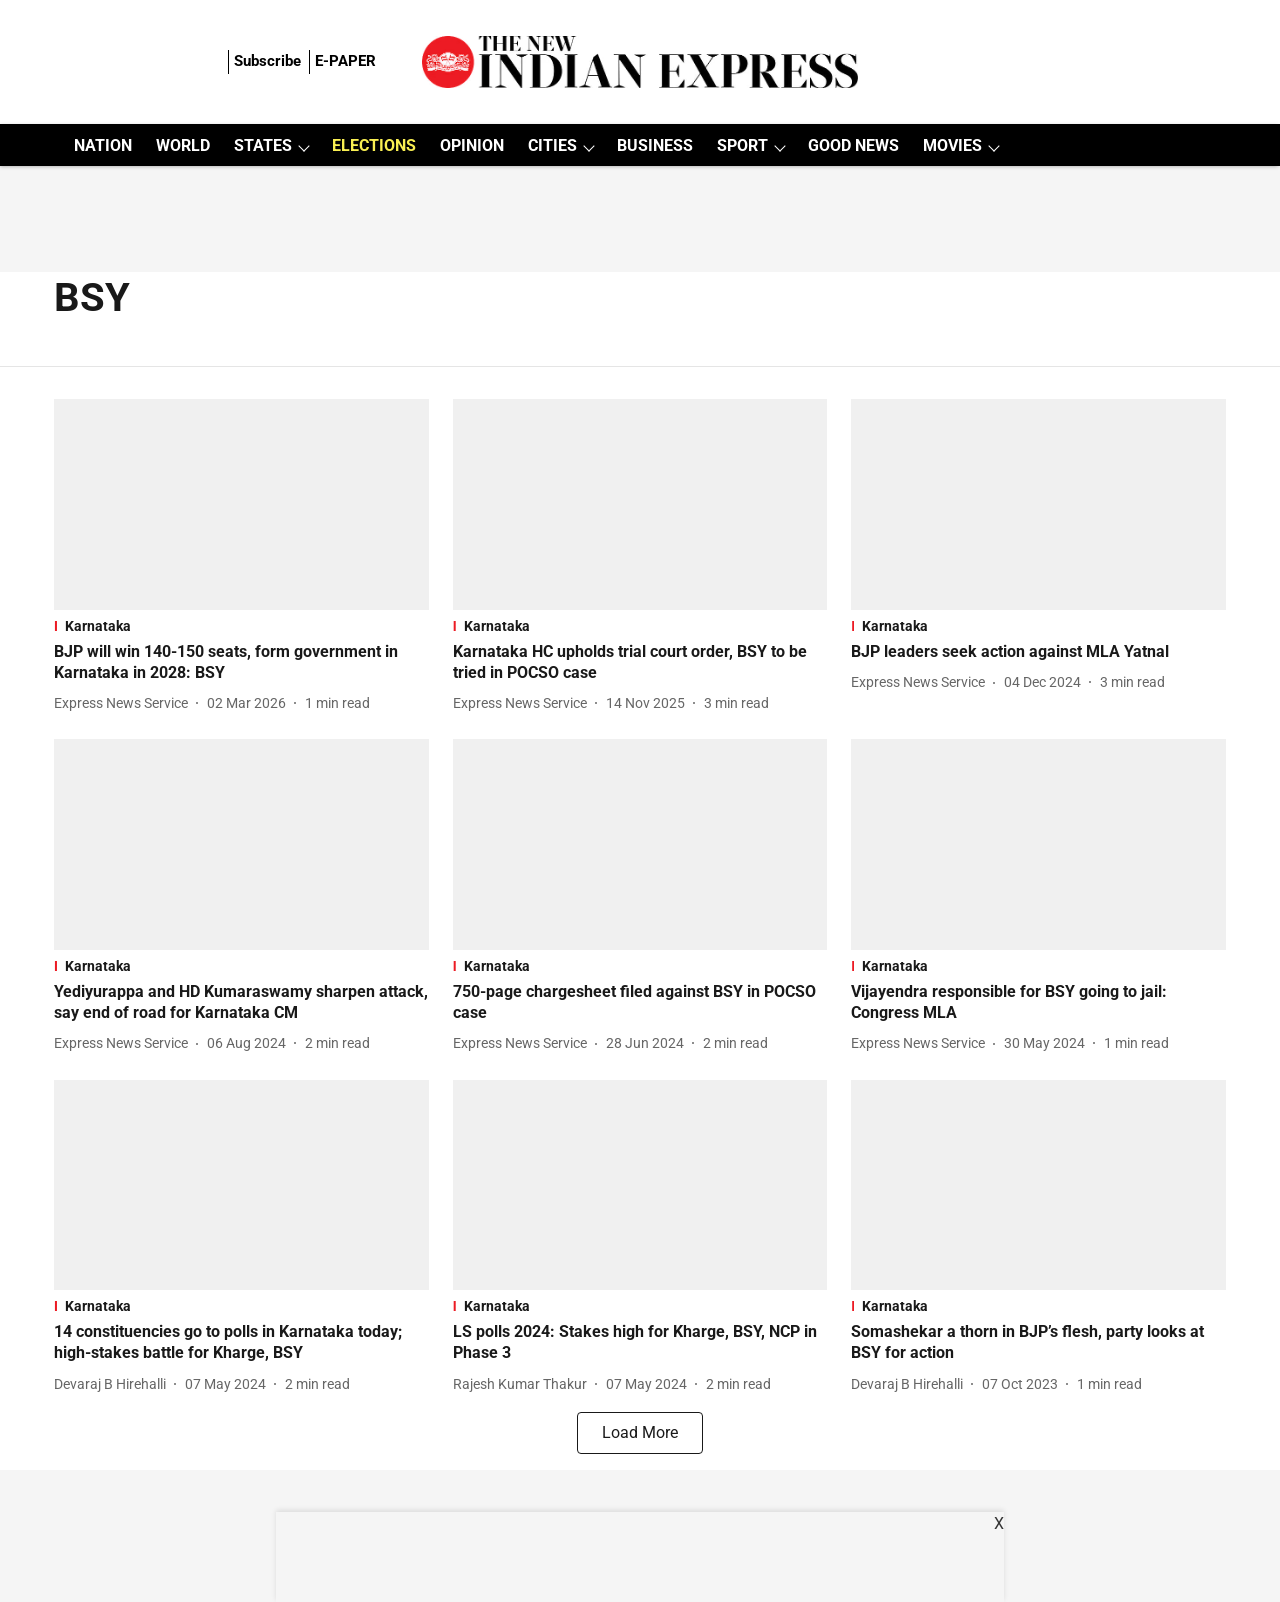 This screenshot has width=1280, height=1602. I want to click on MOVIES, so click(952, 145).